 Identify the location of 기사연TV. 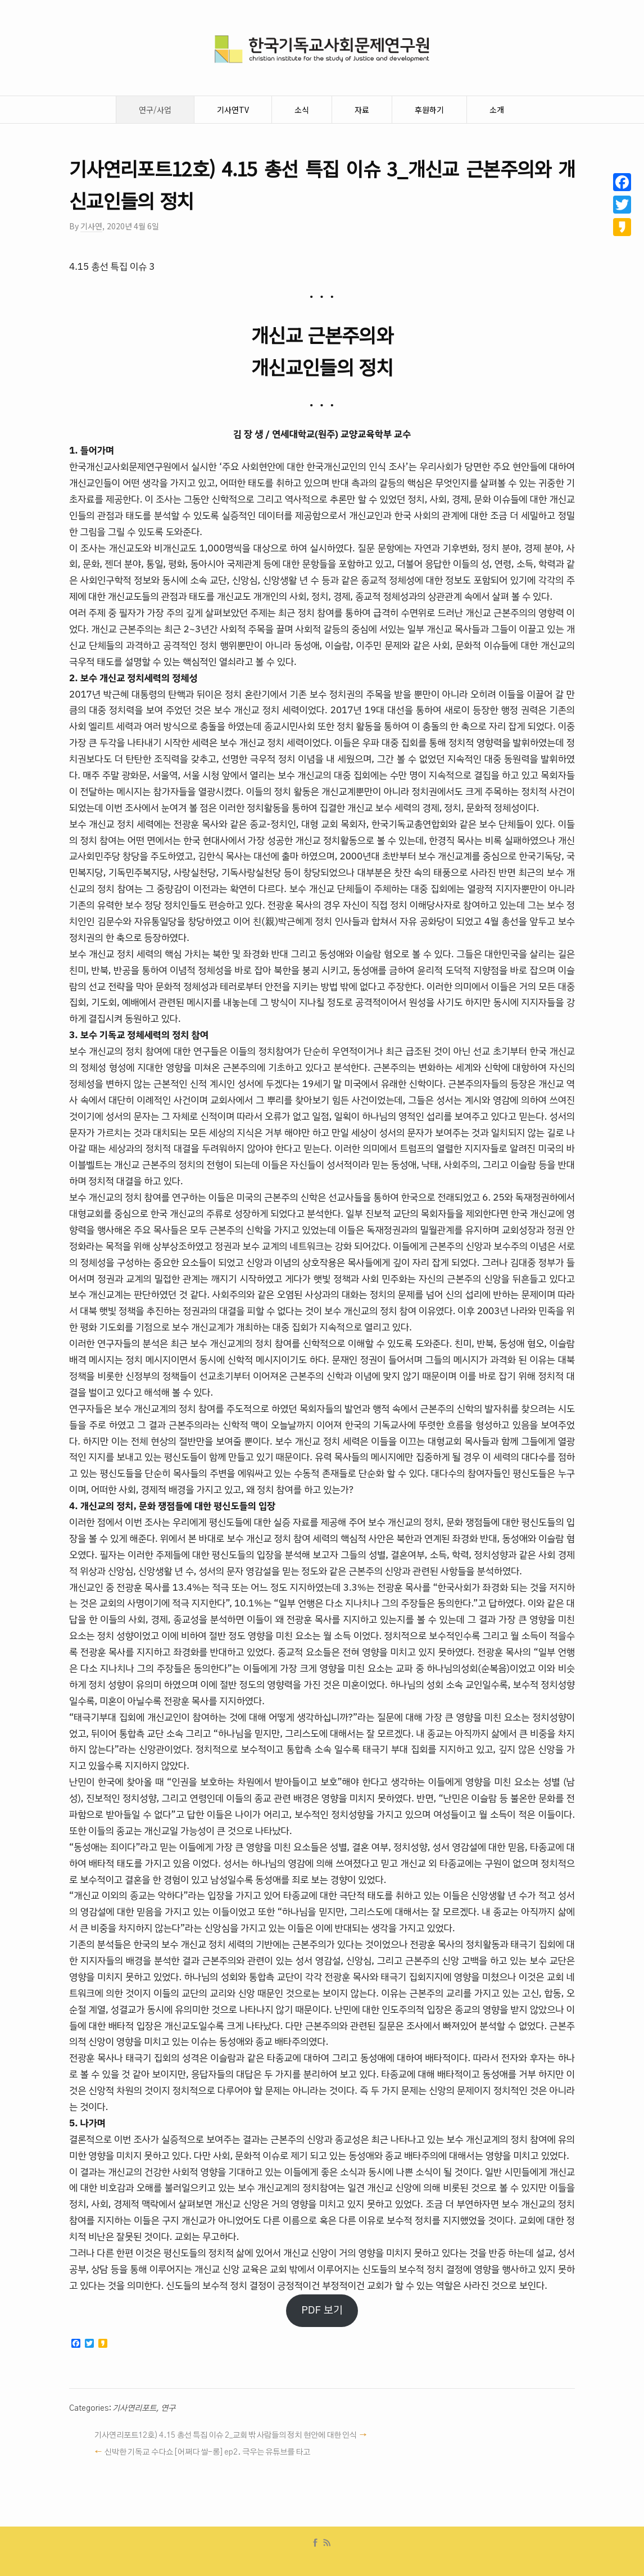
(233, 109).